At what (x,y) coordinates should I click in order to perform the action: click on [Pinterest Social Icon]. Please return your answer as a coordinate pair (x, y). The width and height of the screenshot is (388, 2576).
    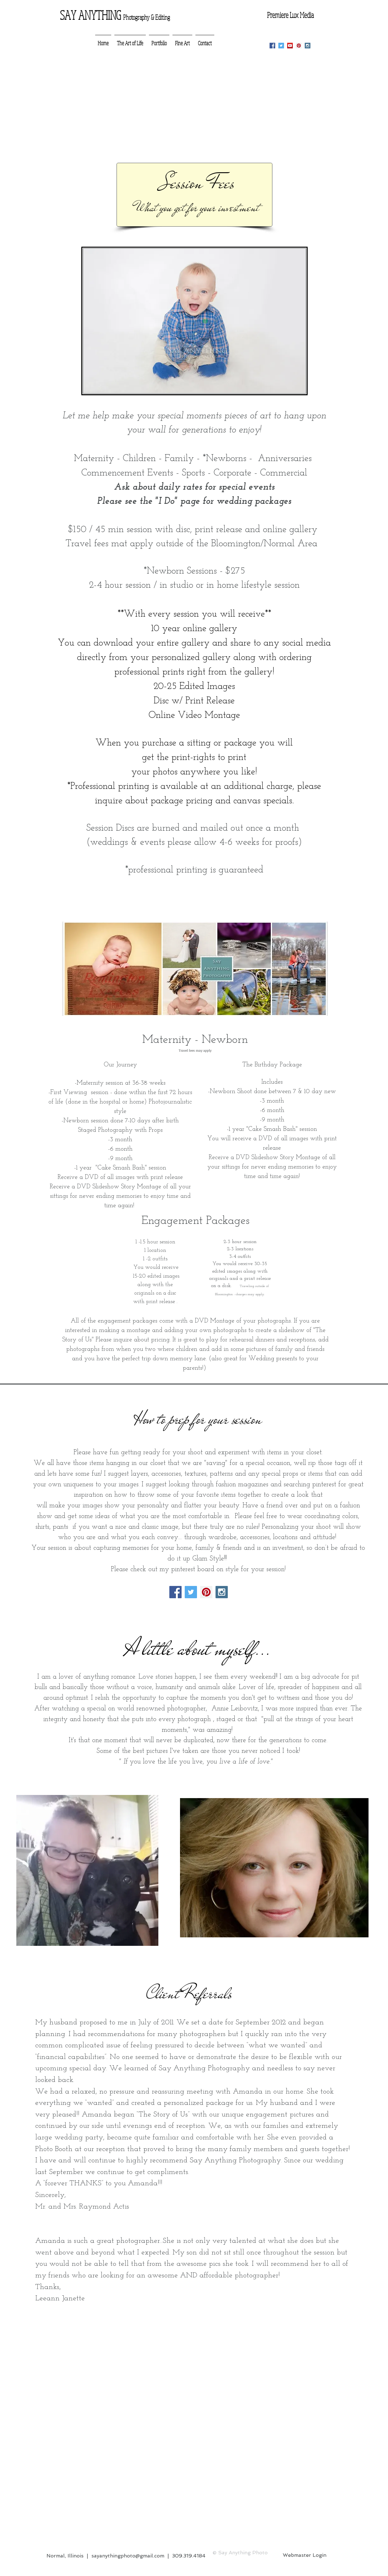
    Looking at the image, I should click on (299, 45).